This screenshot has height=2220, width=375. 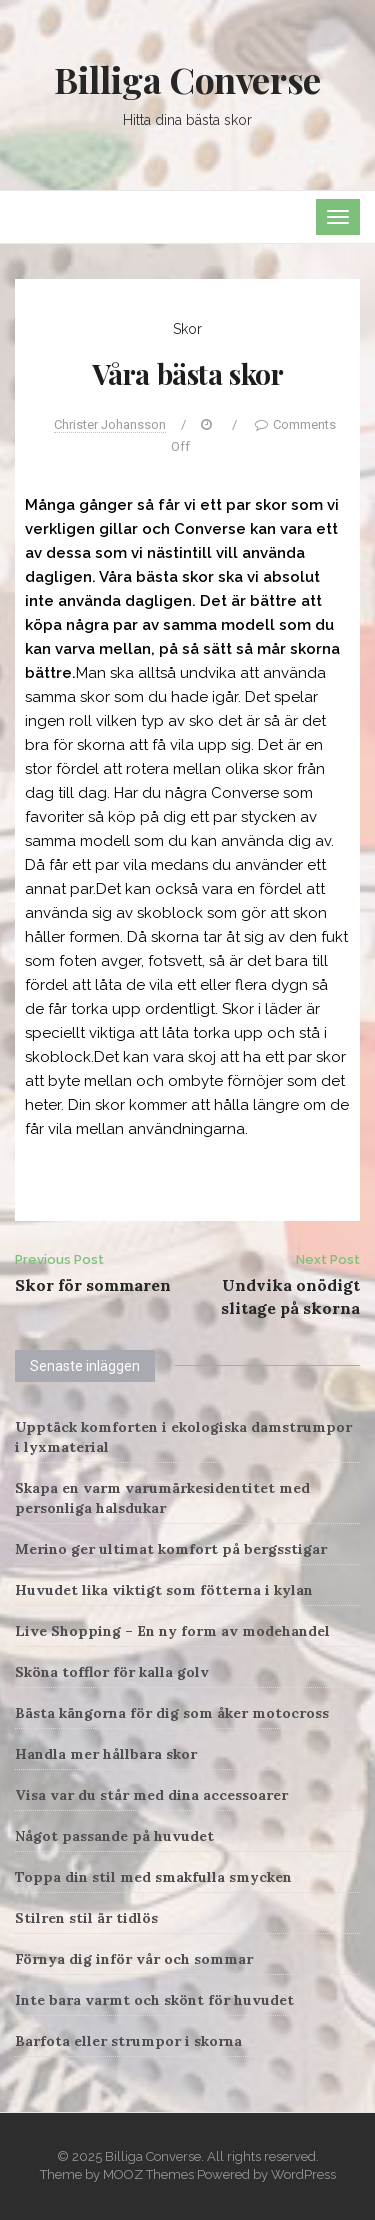 What do you see at coordinates (171, 1549) in the screenshot?
I see `Merino ger ultimat komfort på bergsstigar` at bounding box center [171, 1549].